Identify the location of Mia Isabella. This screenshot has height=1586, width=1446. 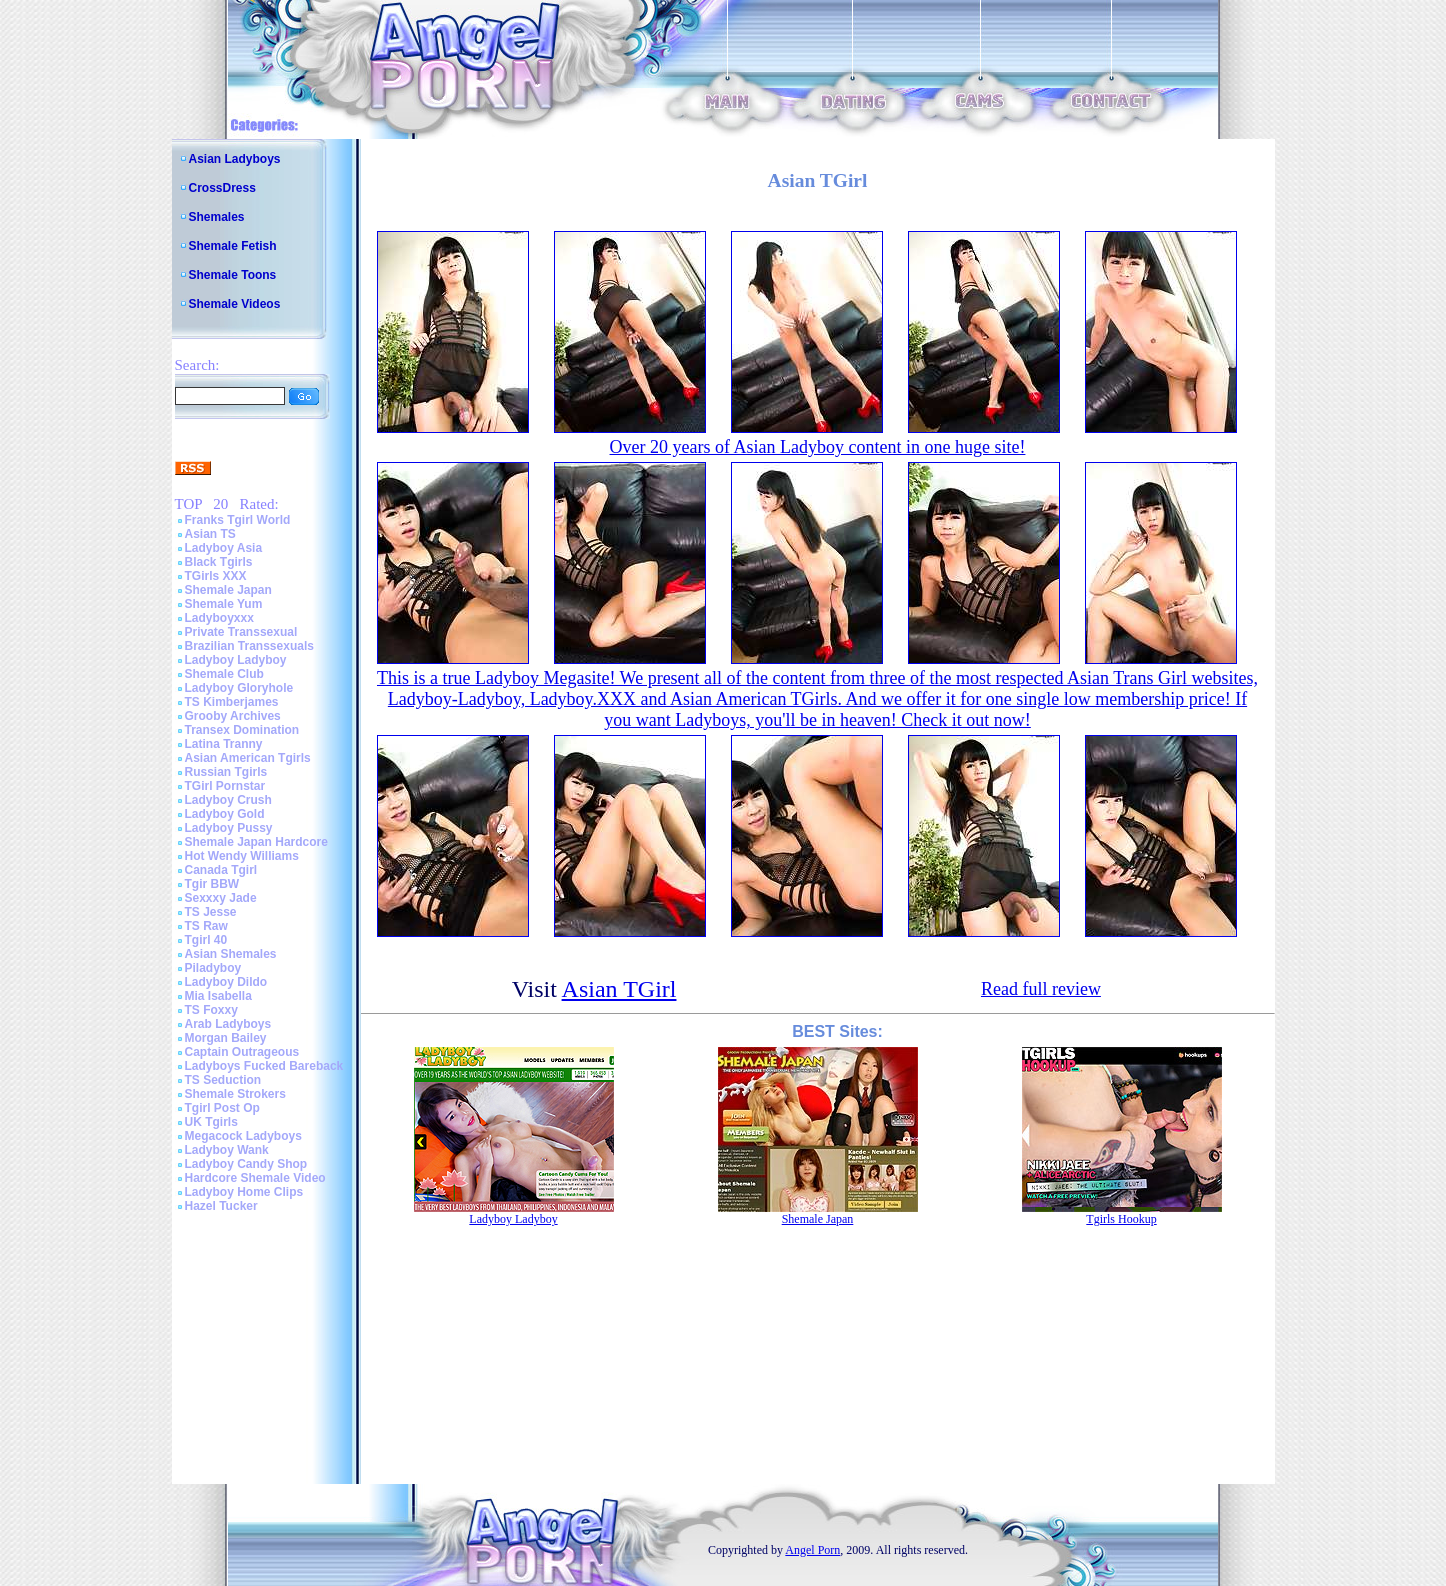
(218, 996).